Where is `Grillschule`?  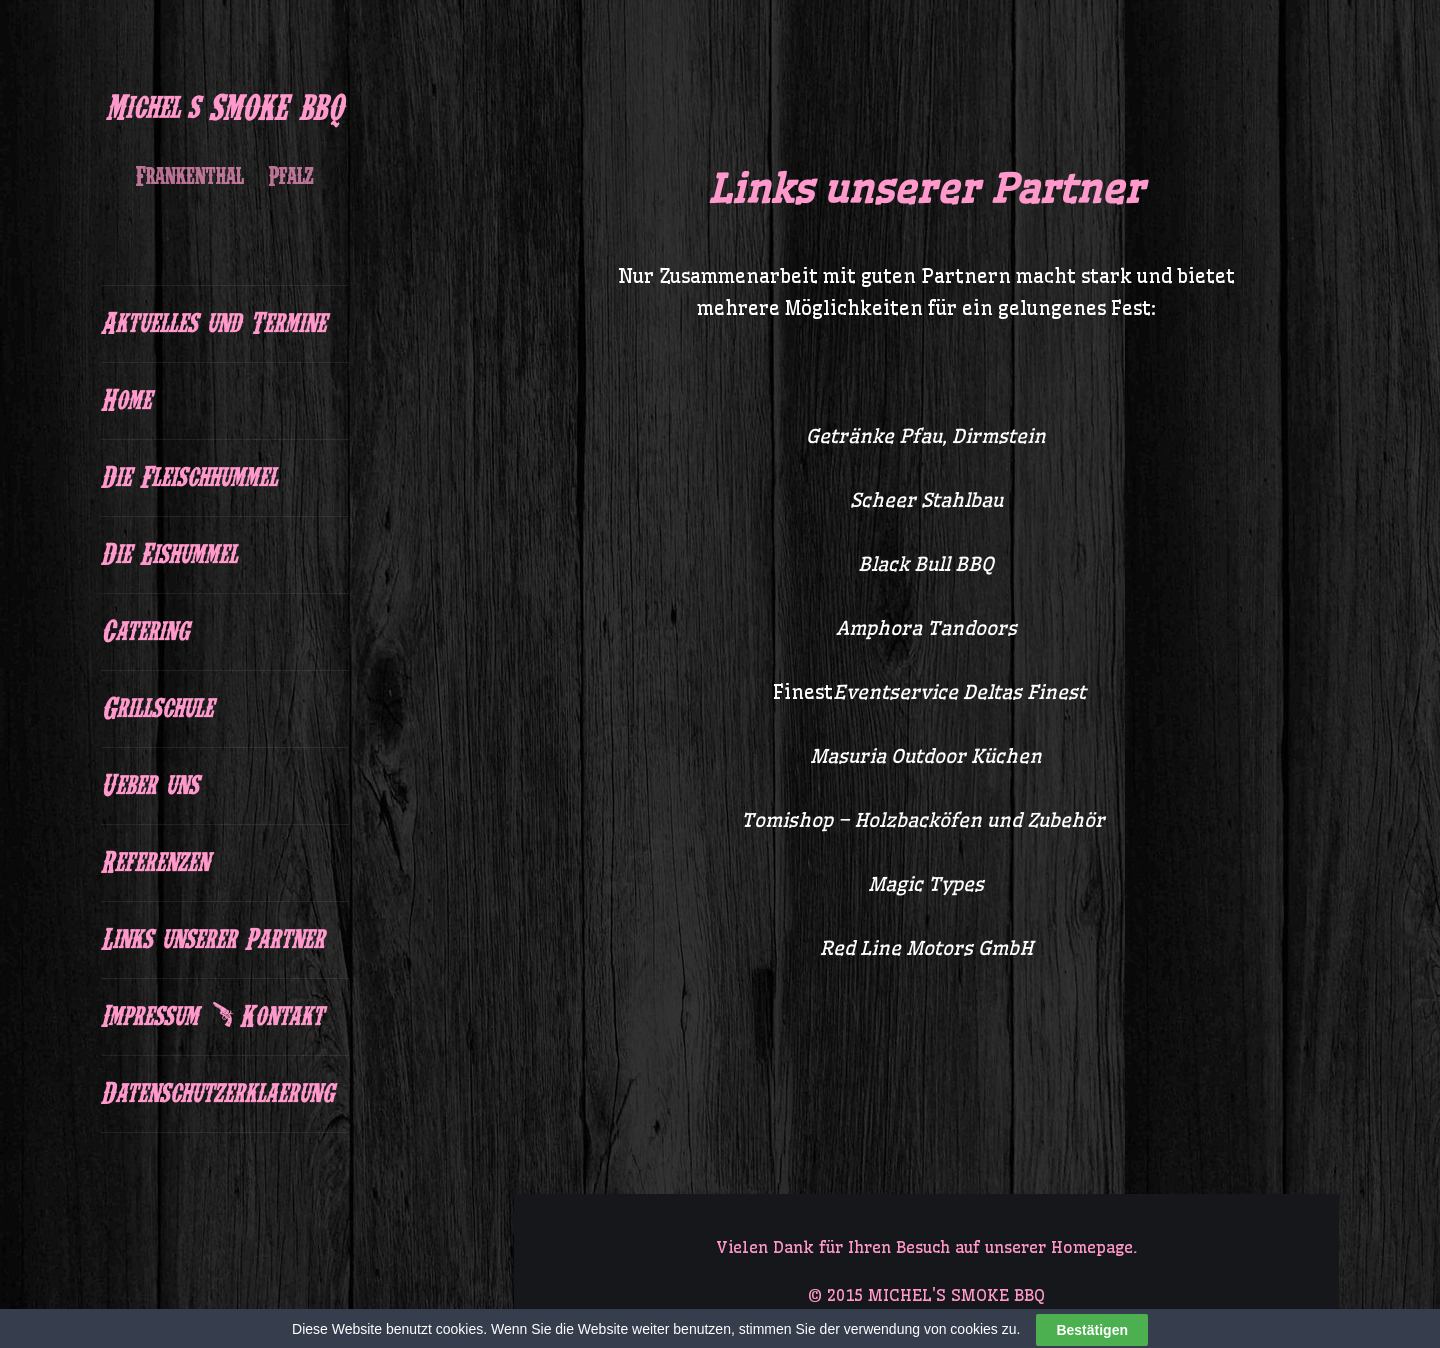 Grillschule is located at coordinates (157, 709).